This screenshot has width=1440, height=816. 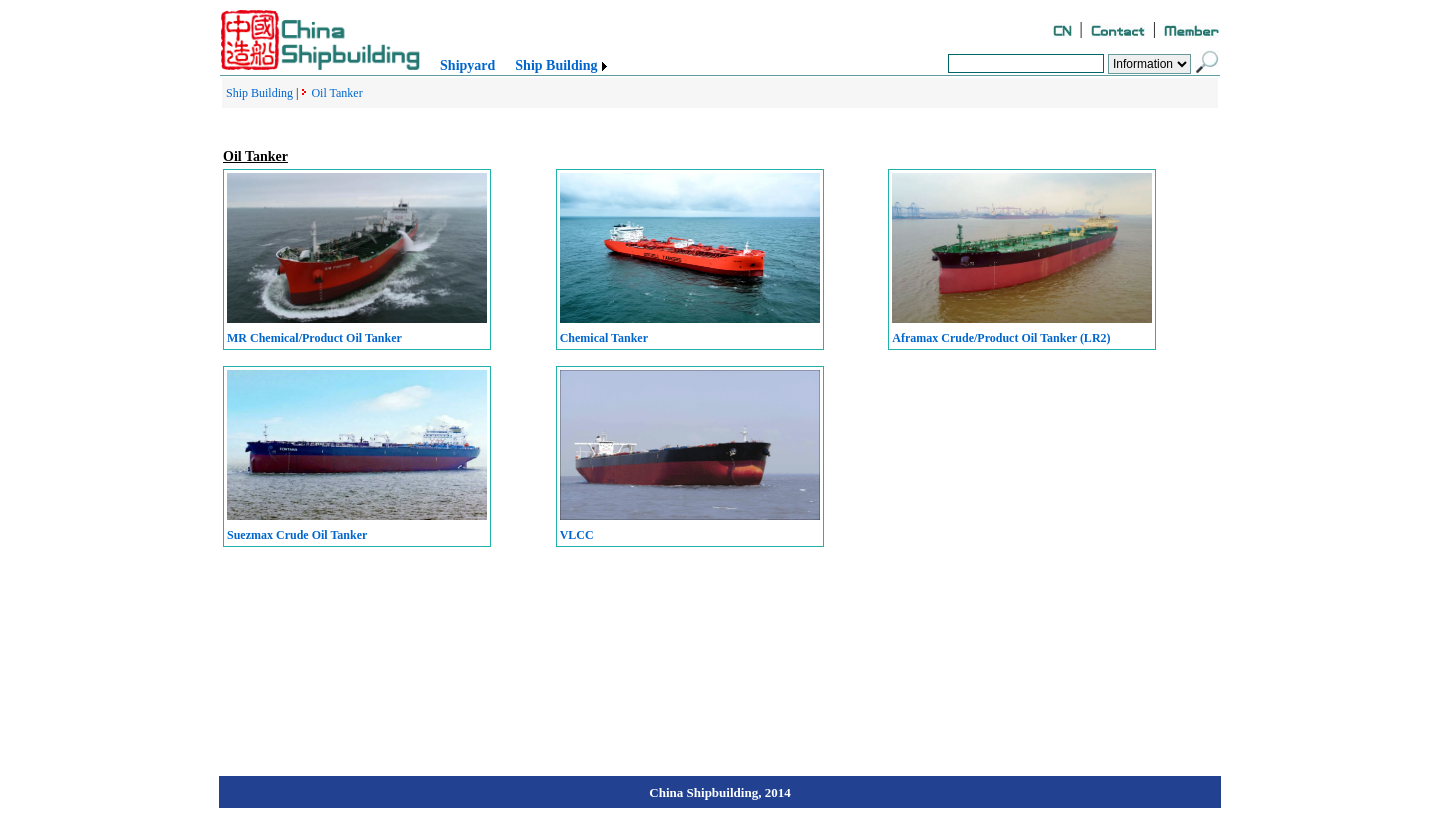 What do you see at coordinates (467, 65) in the screenshot?
I see `Shipyard` at bounding box center [467, 65].